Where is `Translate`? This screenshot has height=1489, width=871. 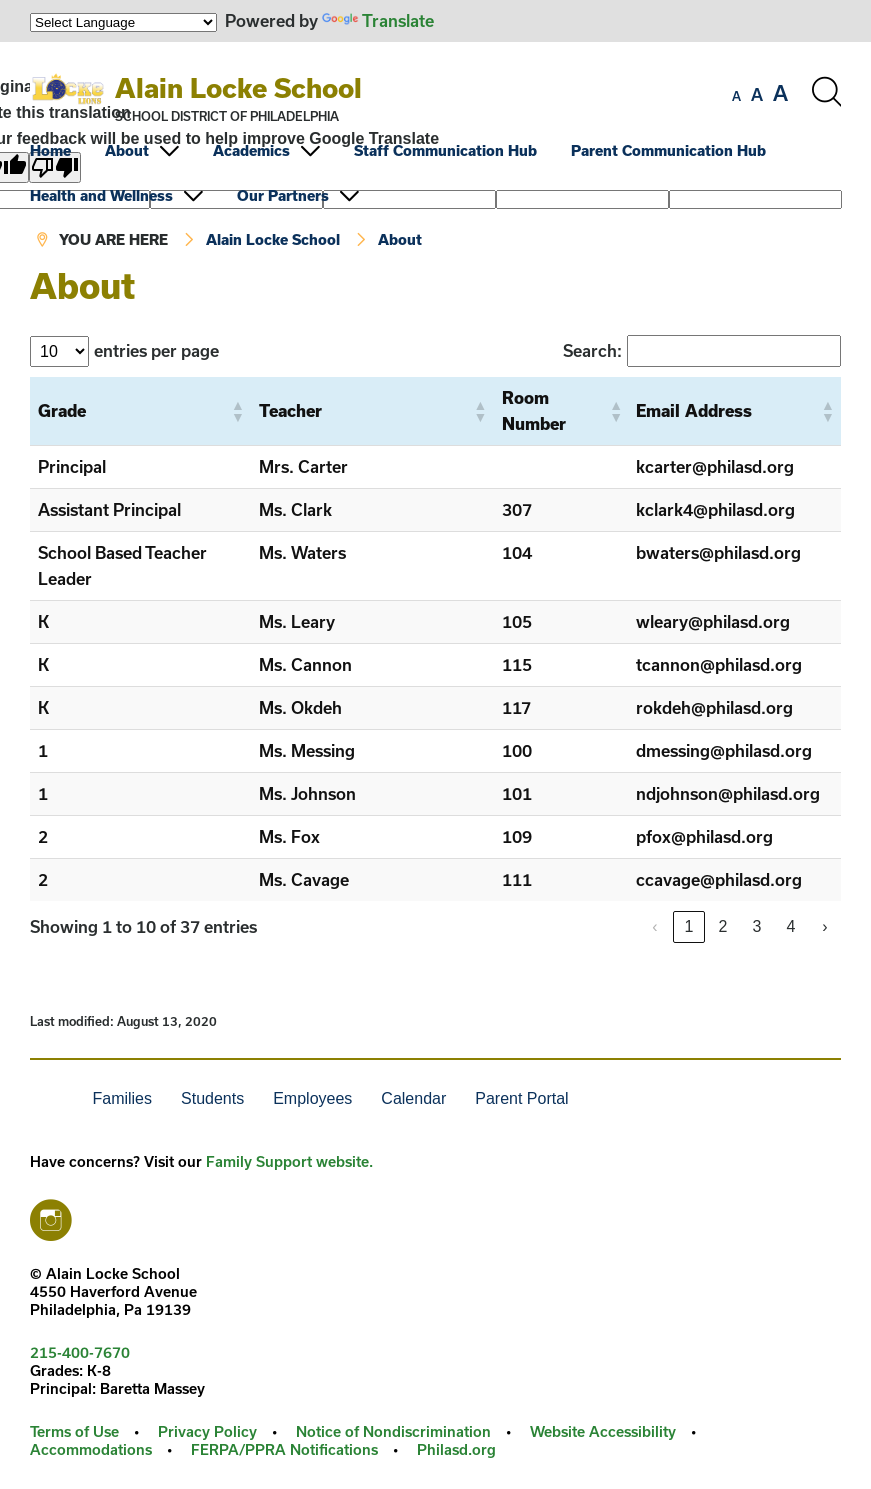 Translate is located at coordinates (378, 20).